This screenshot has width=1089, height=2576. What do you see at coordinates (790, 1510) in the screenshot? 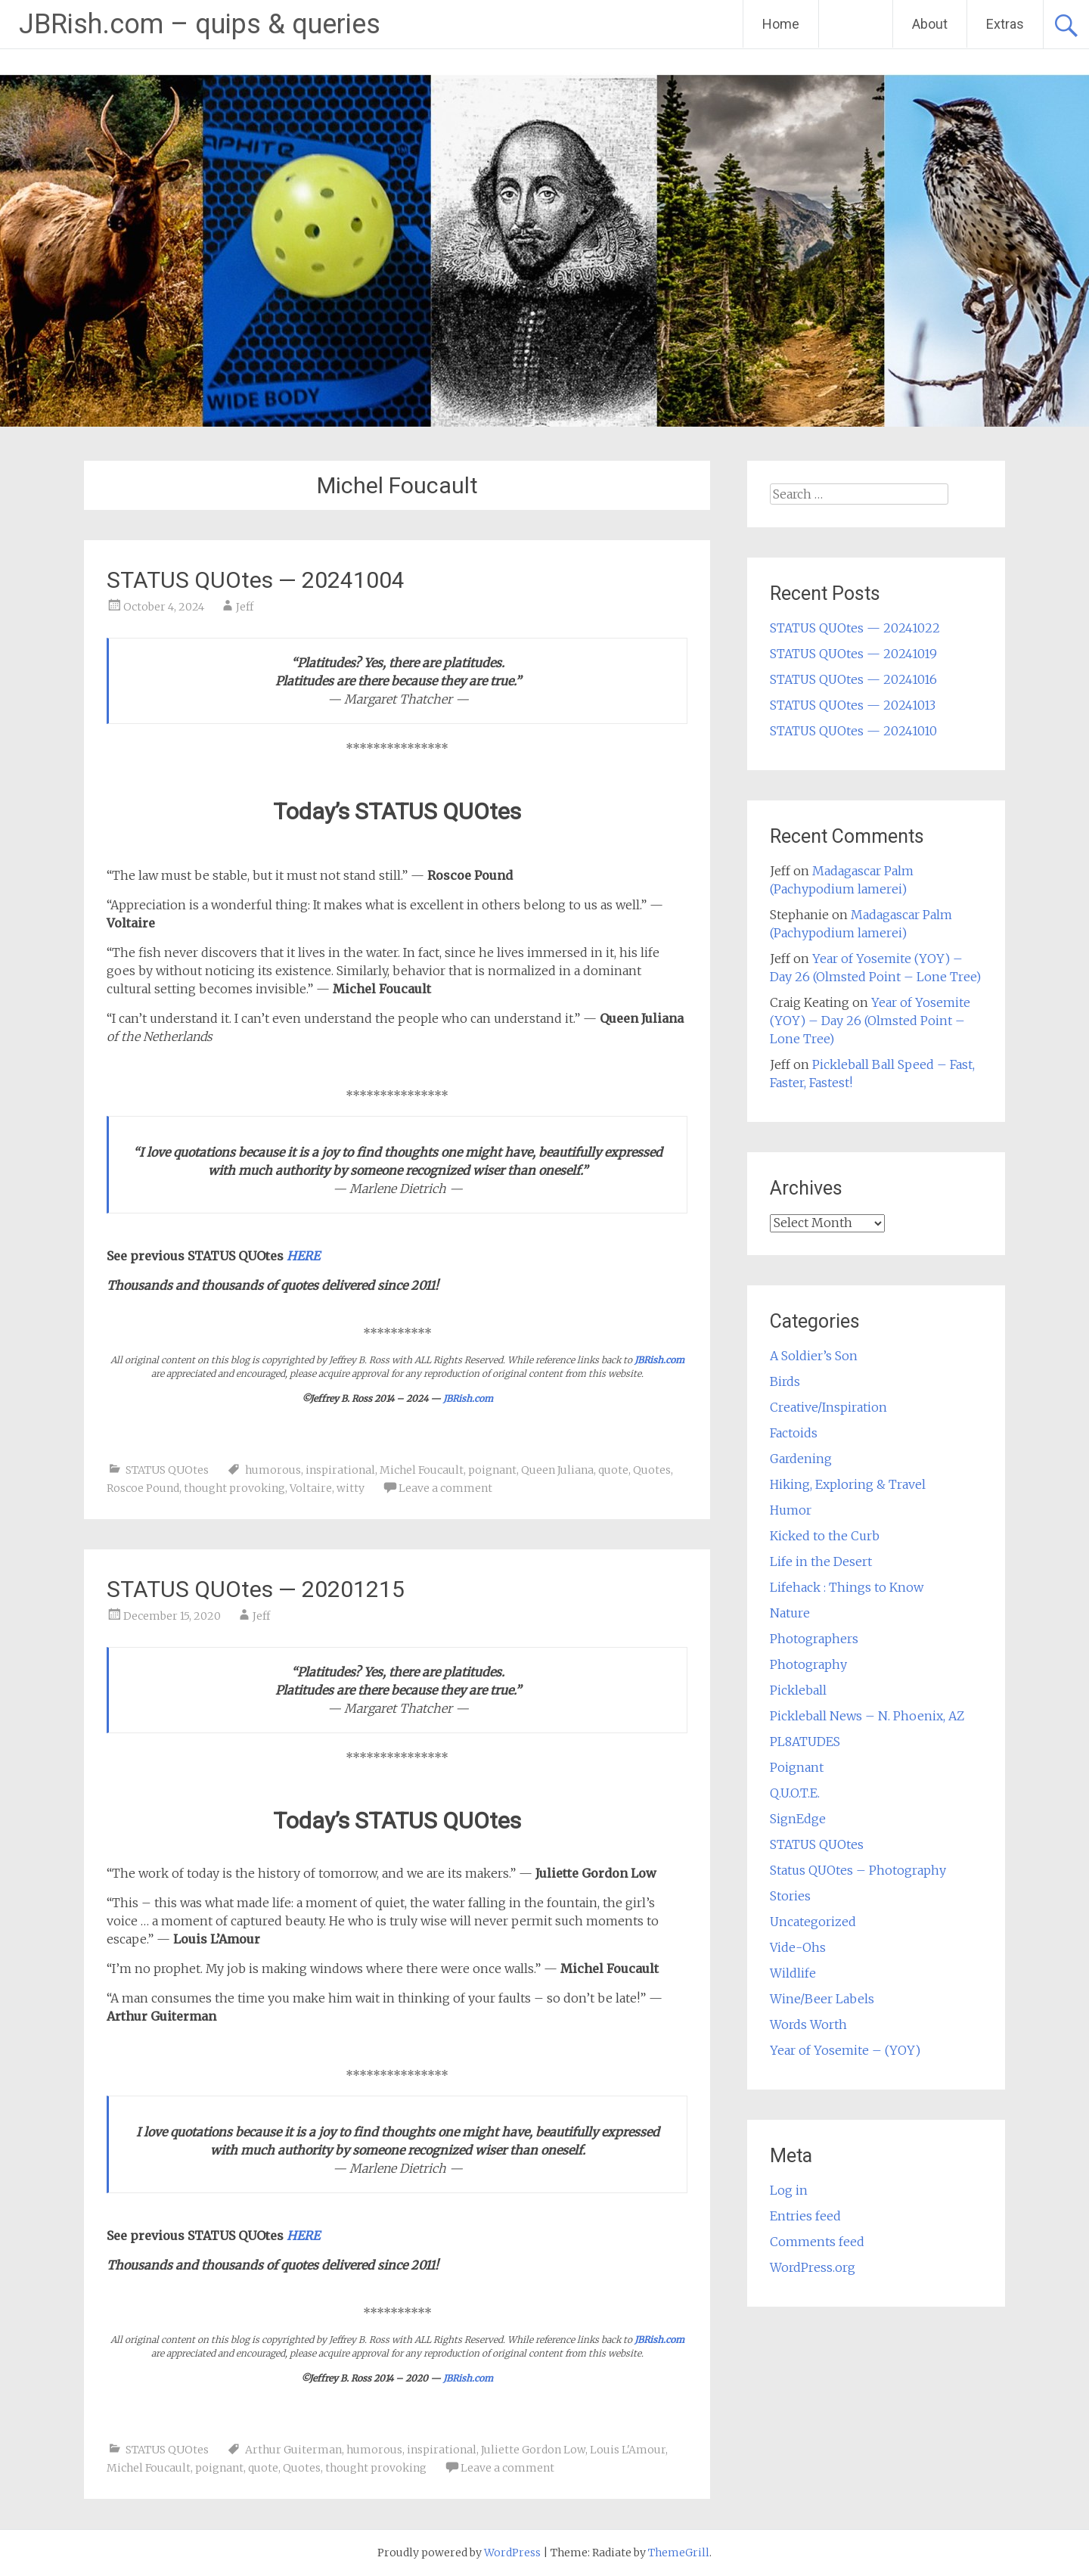
I see `Humor` at bounding box center [790, 1510].